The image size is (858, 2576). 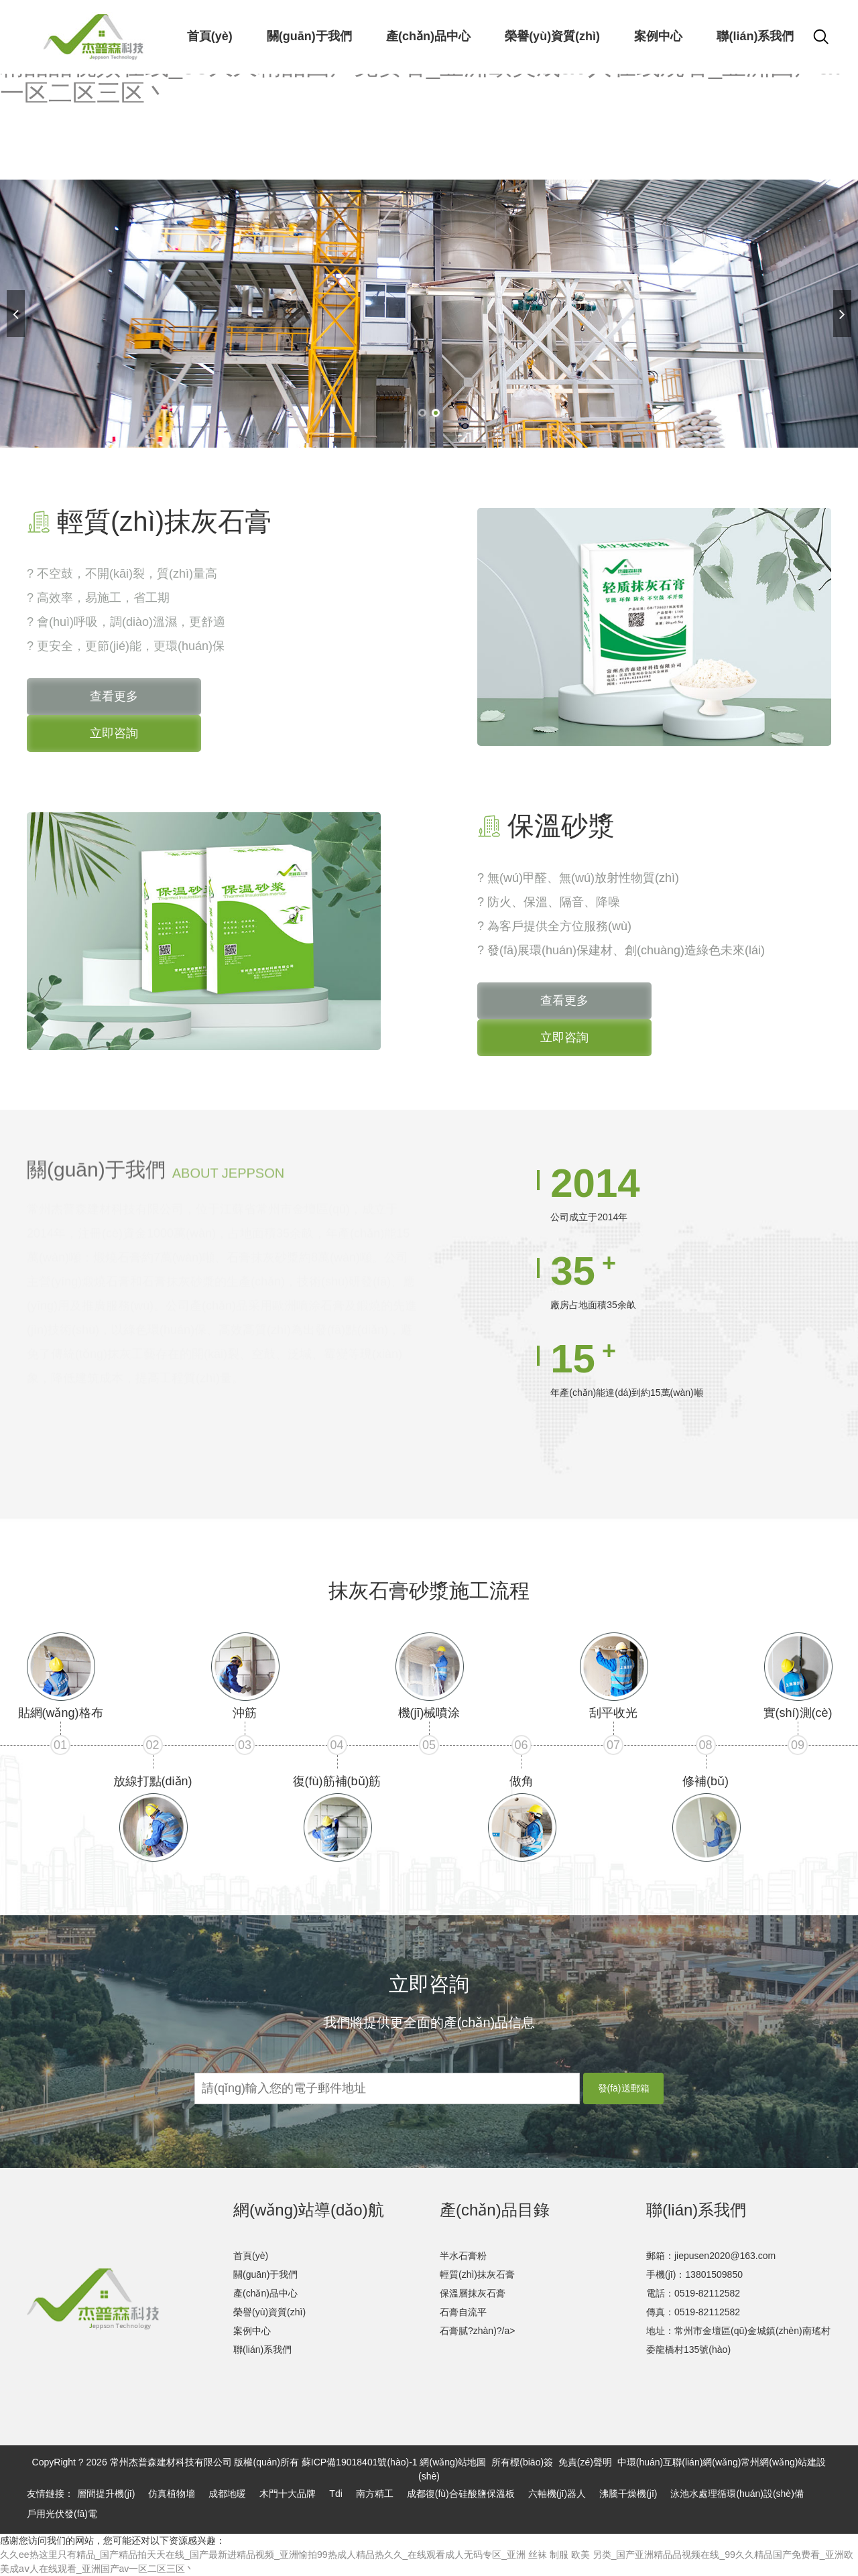 I want to click on 所有標(biāo)簽, so click(x=522, y=2462).